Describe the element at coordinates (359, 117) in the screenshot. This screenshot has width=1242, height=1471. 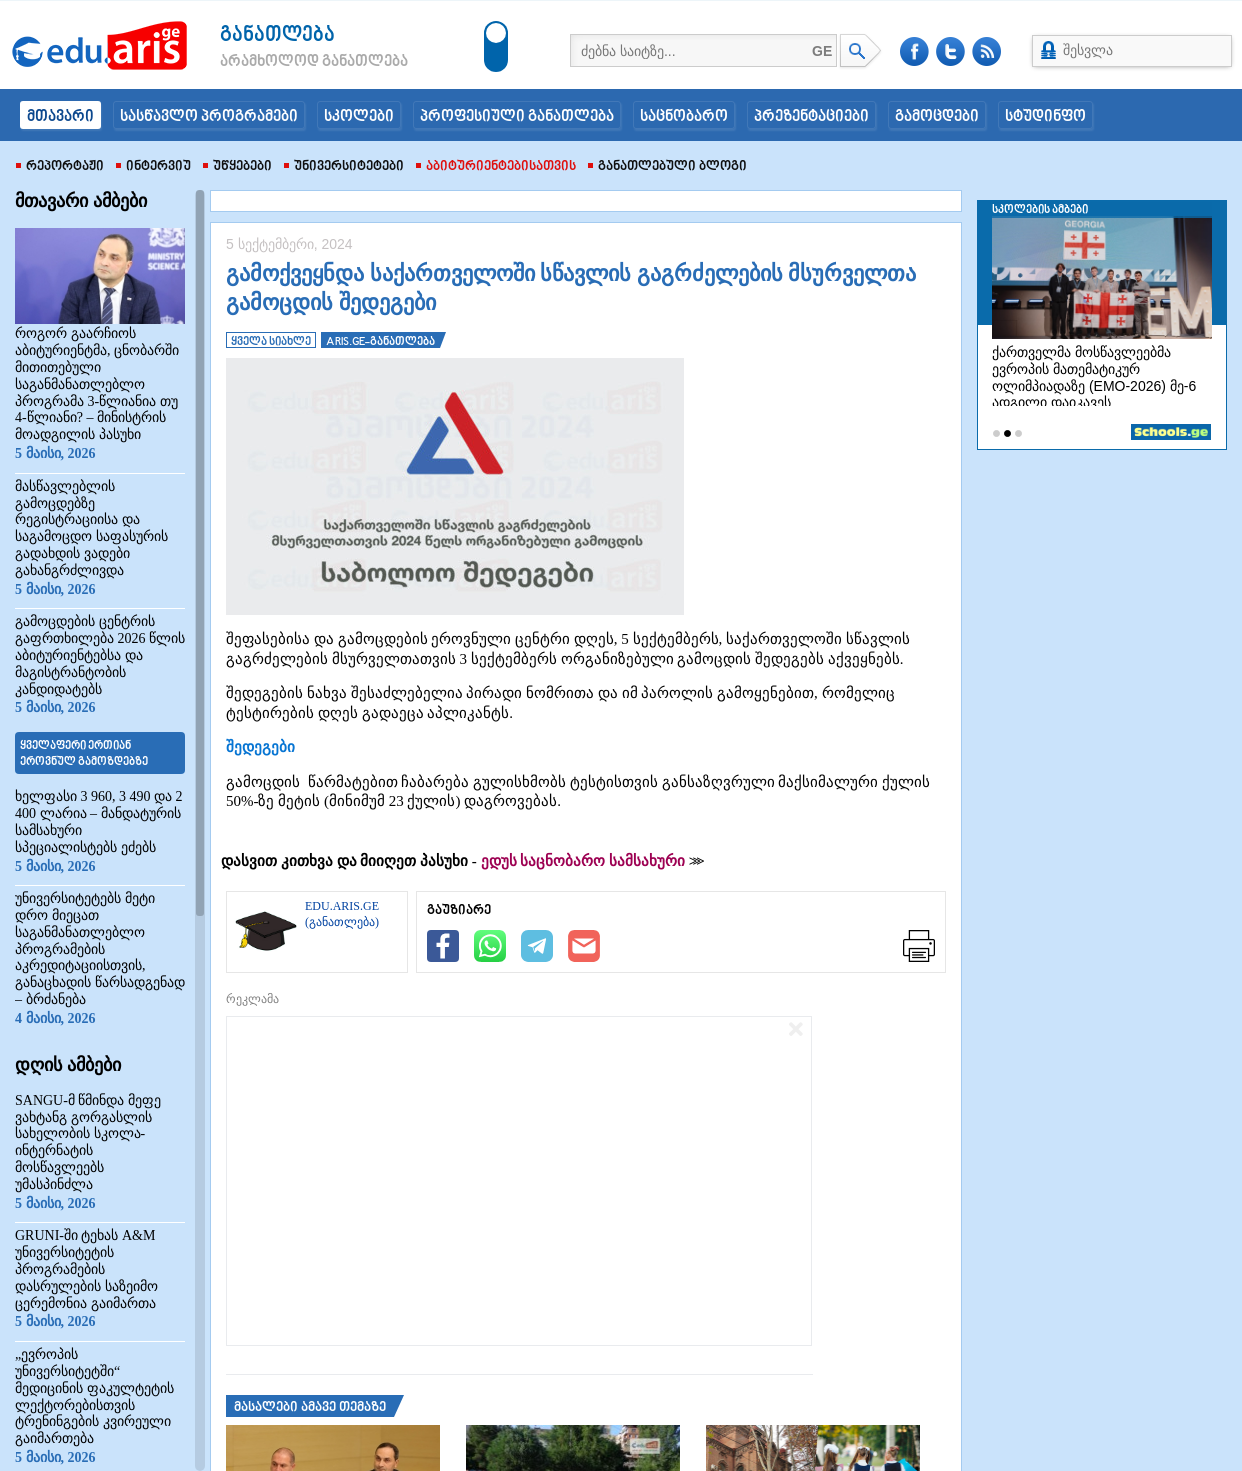
I see `სკოლები` at that location.